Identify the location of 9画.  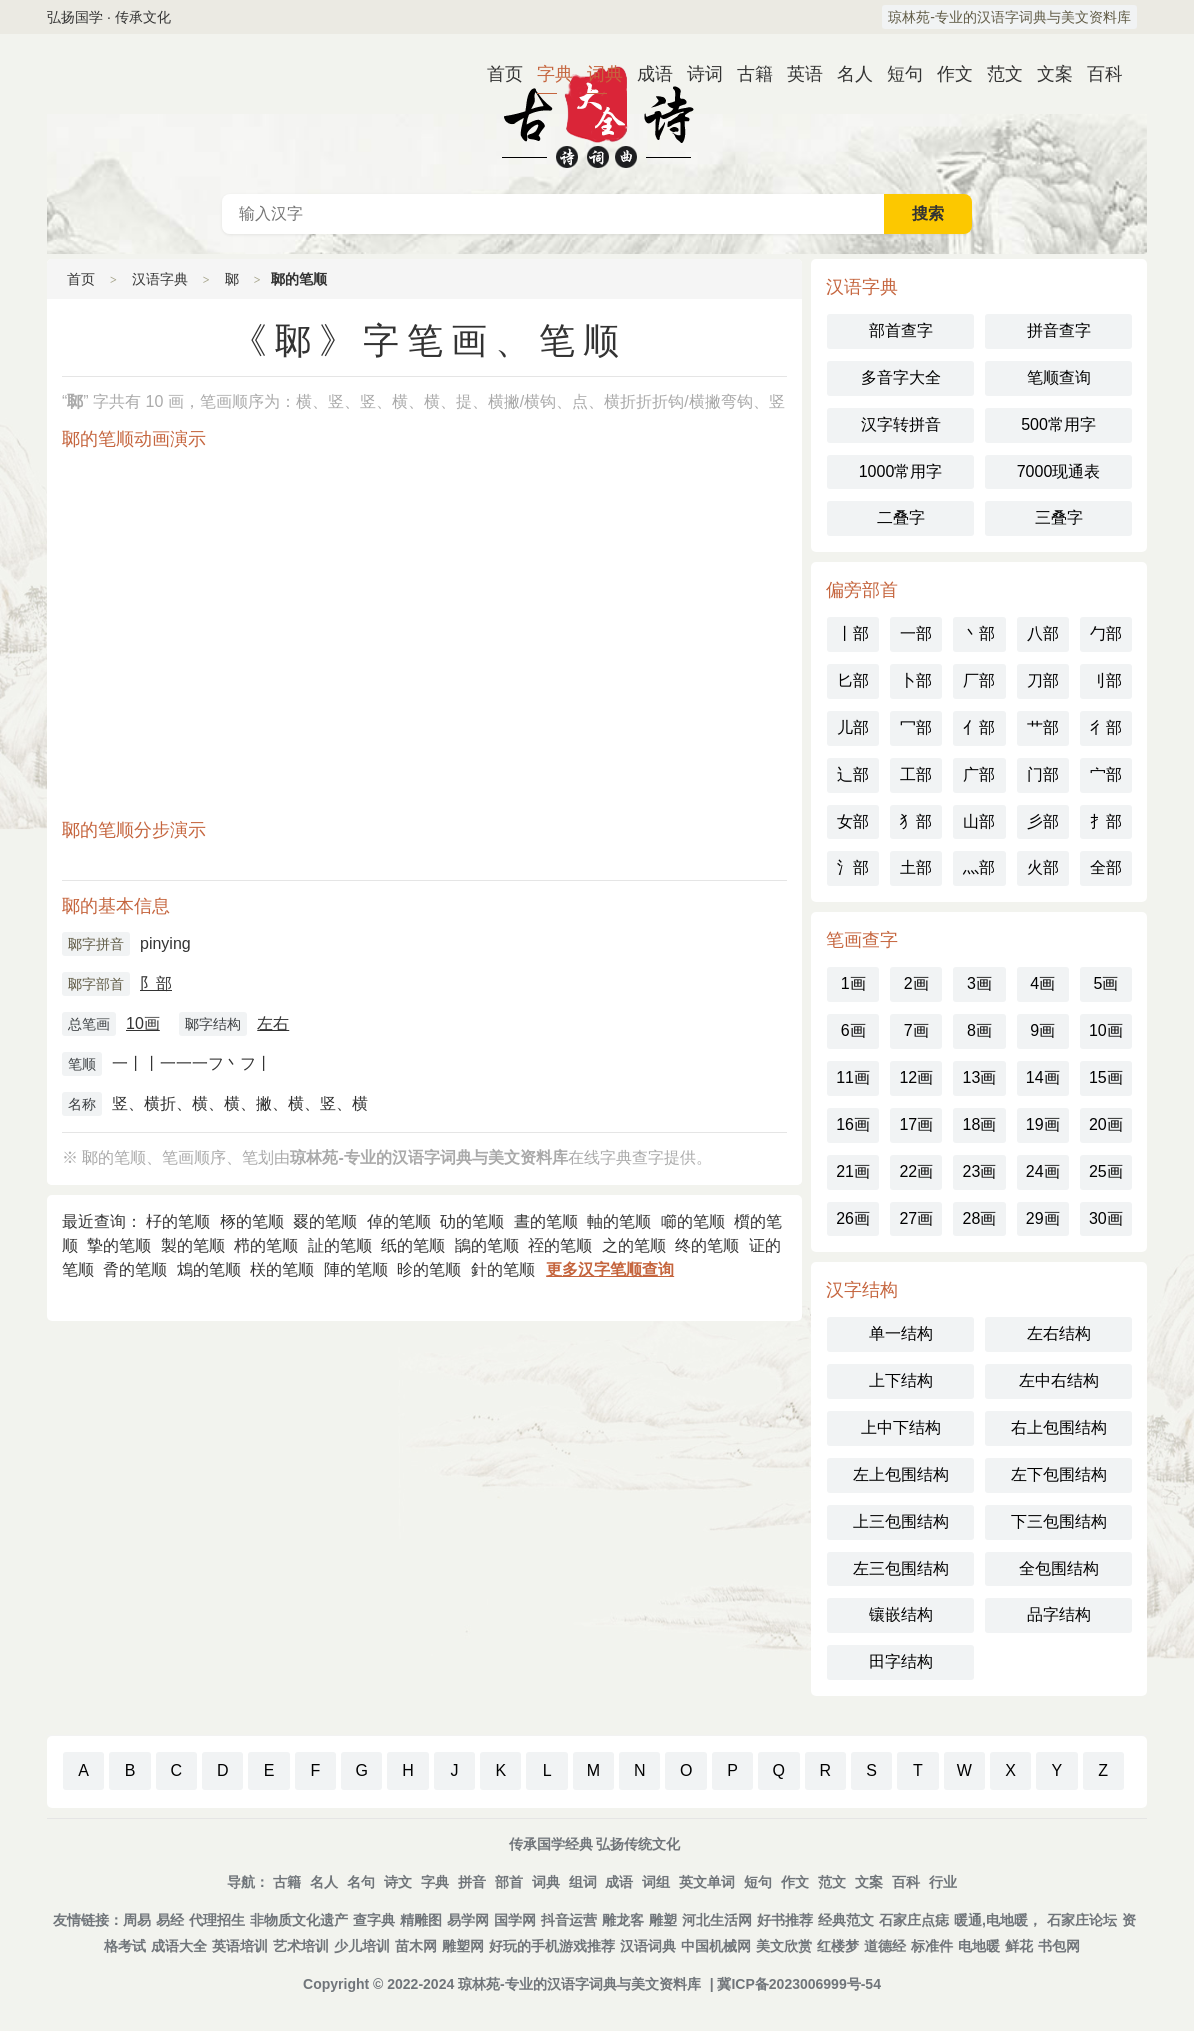
(1042, 1030).